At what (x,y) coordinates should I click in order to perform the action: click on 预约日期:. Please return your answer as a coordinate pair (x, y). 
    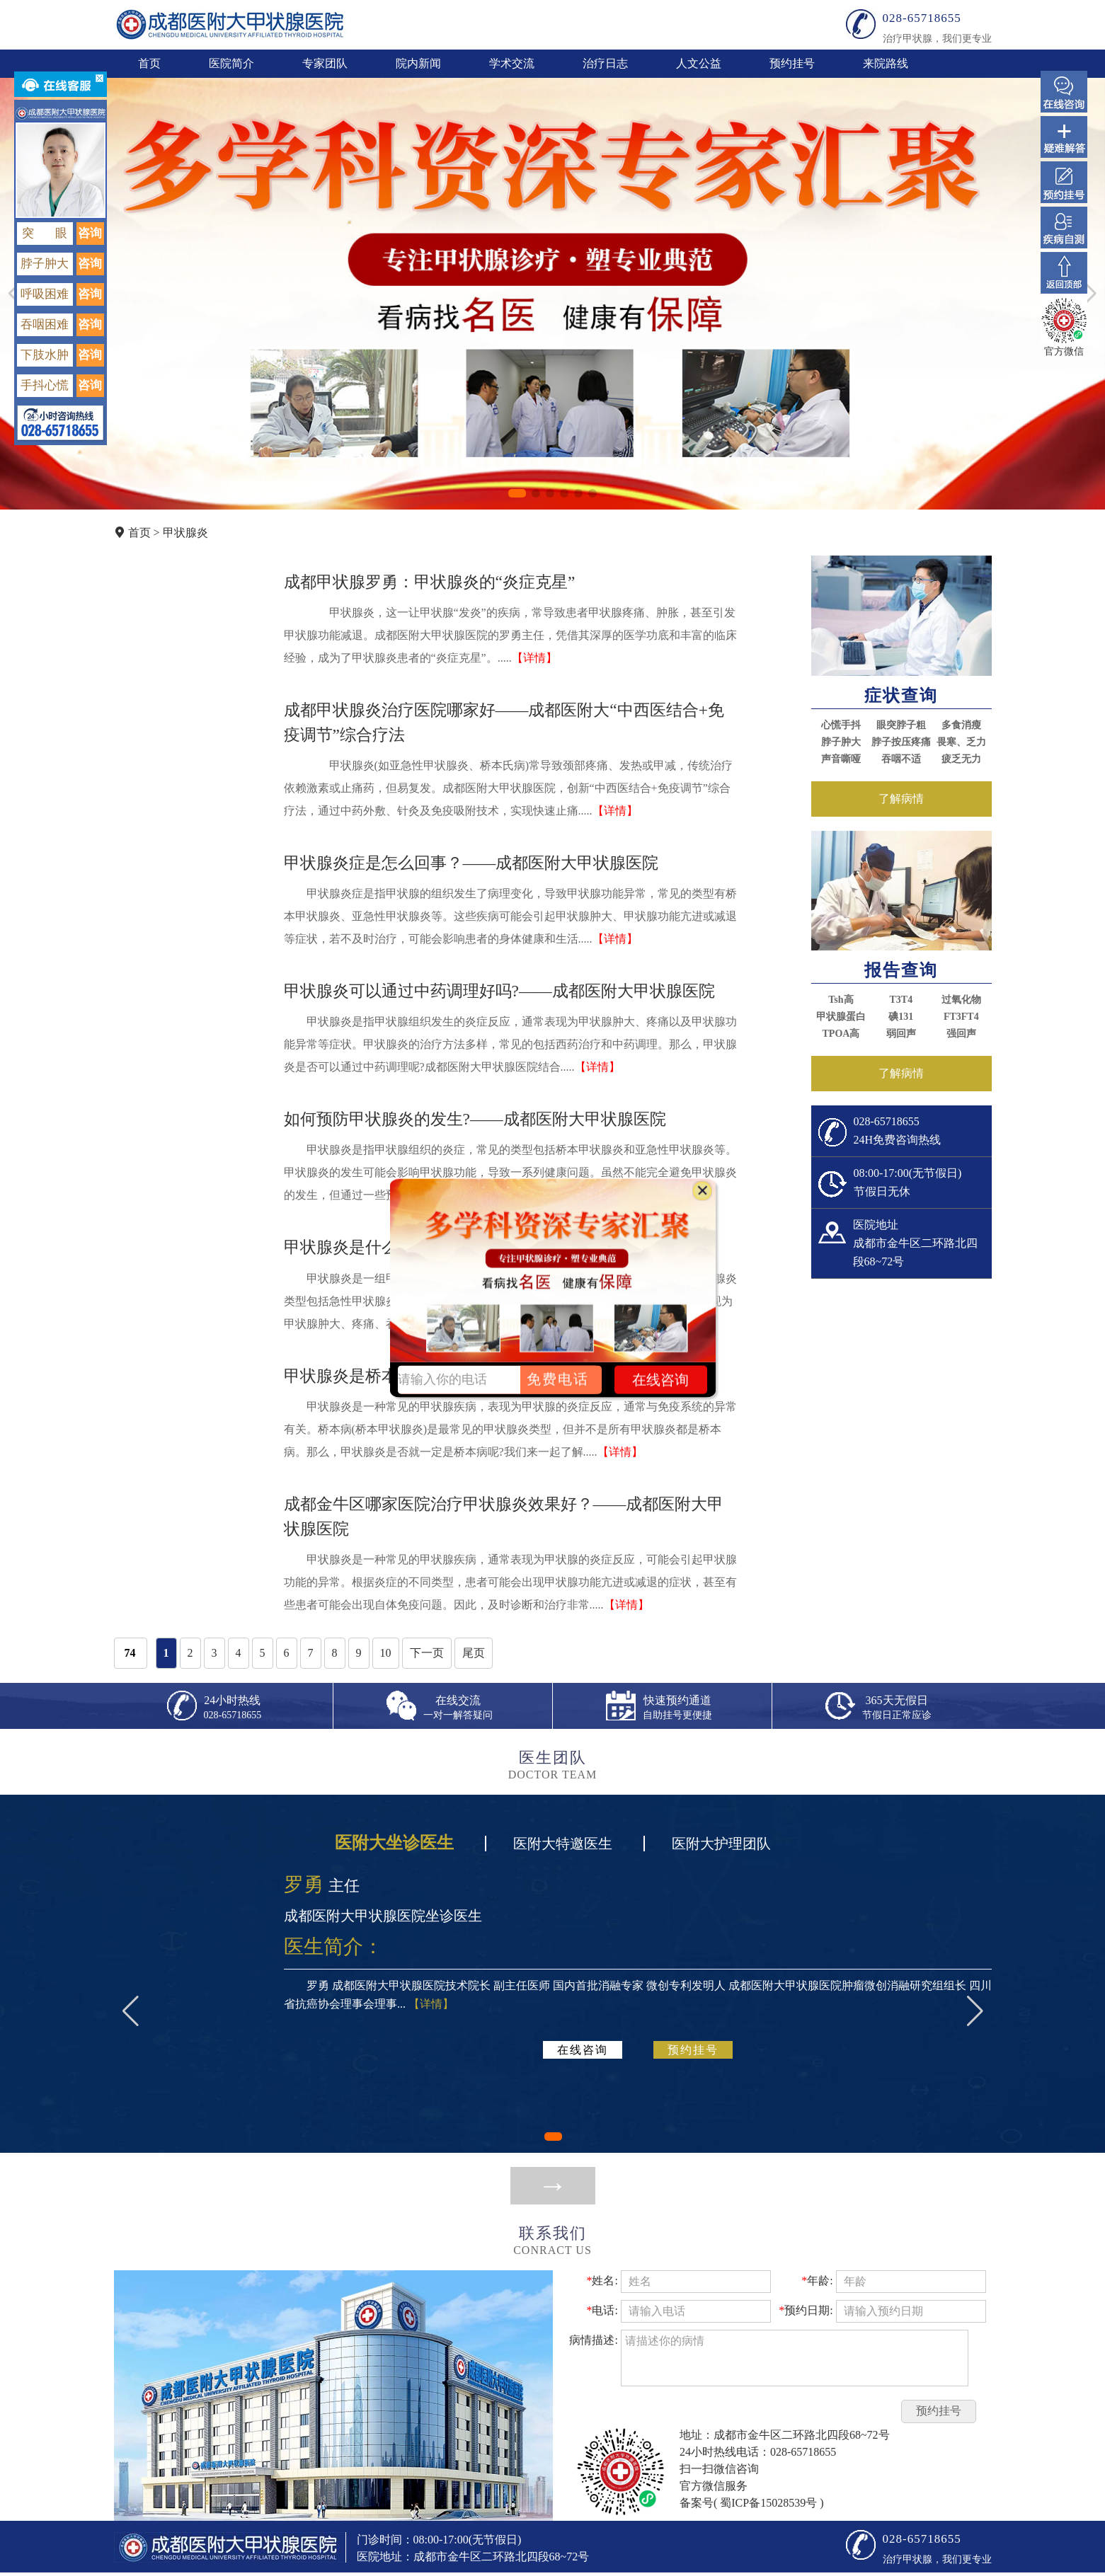
    Looking at the image, I should click on (805, 2310).